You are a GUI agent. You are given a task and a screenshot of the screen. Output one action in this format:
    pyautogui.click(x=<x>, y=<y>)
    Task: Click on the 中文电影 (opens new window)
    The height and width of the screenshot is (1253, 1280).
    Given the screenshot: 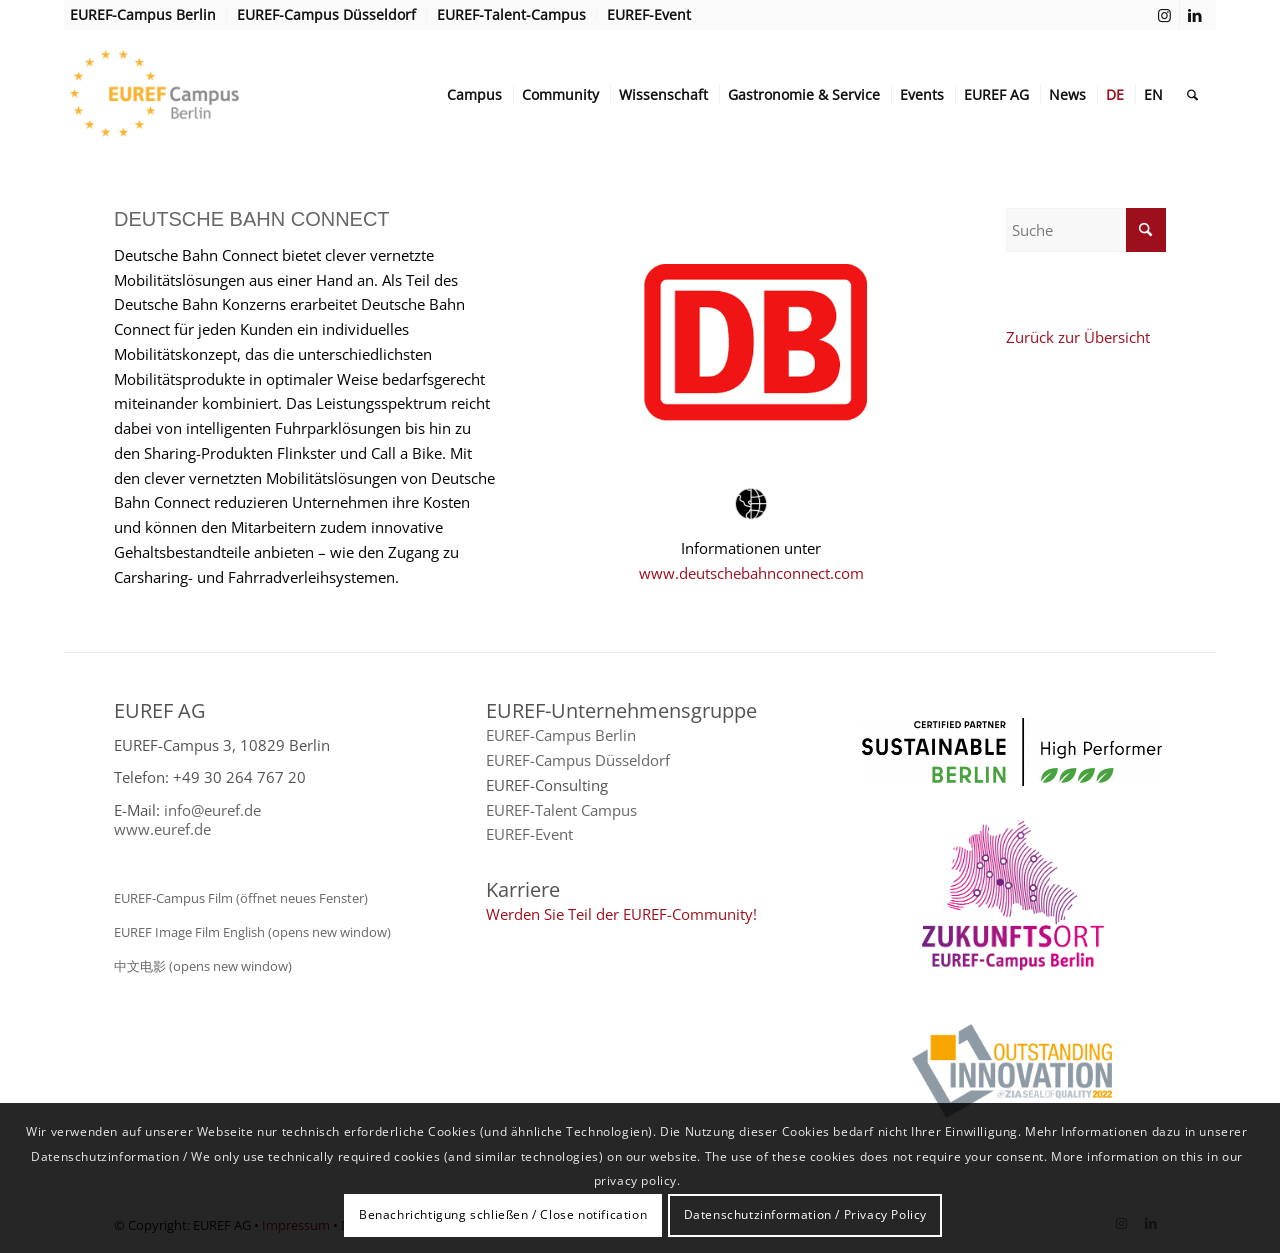 What is the action you would take?
    pyautogui.click(x=203, y=966)
    